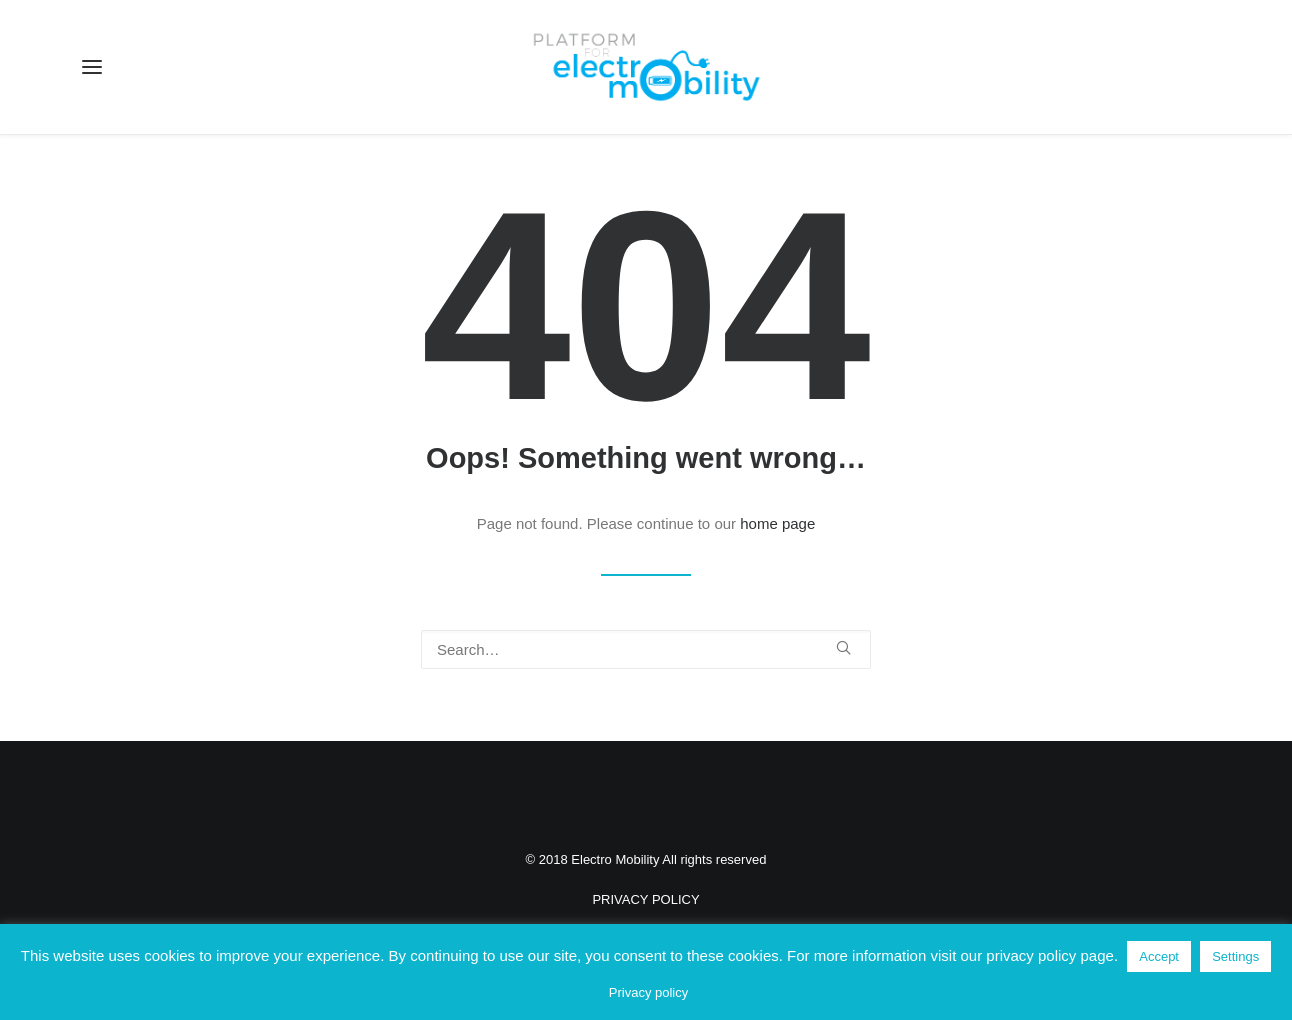  Describe the element at coordinates (1235, 956) in the screenshot. I see `Settings [button]` at that location.